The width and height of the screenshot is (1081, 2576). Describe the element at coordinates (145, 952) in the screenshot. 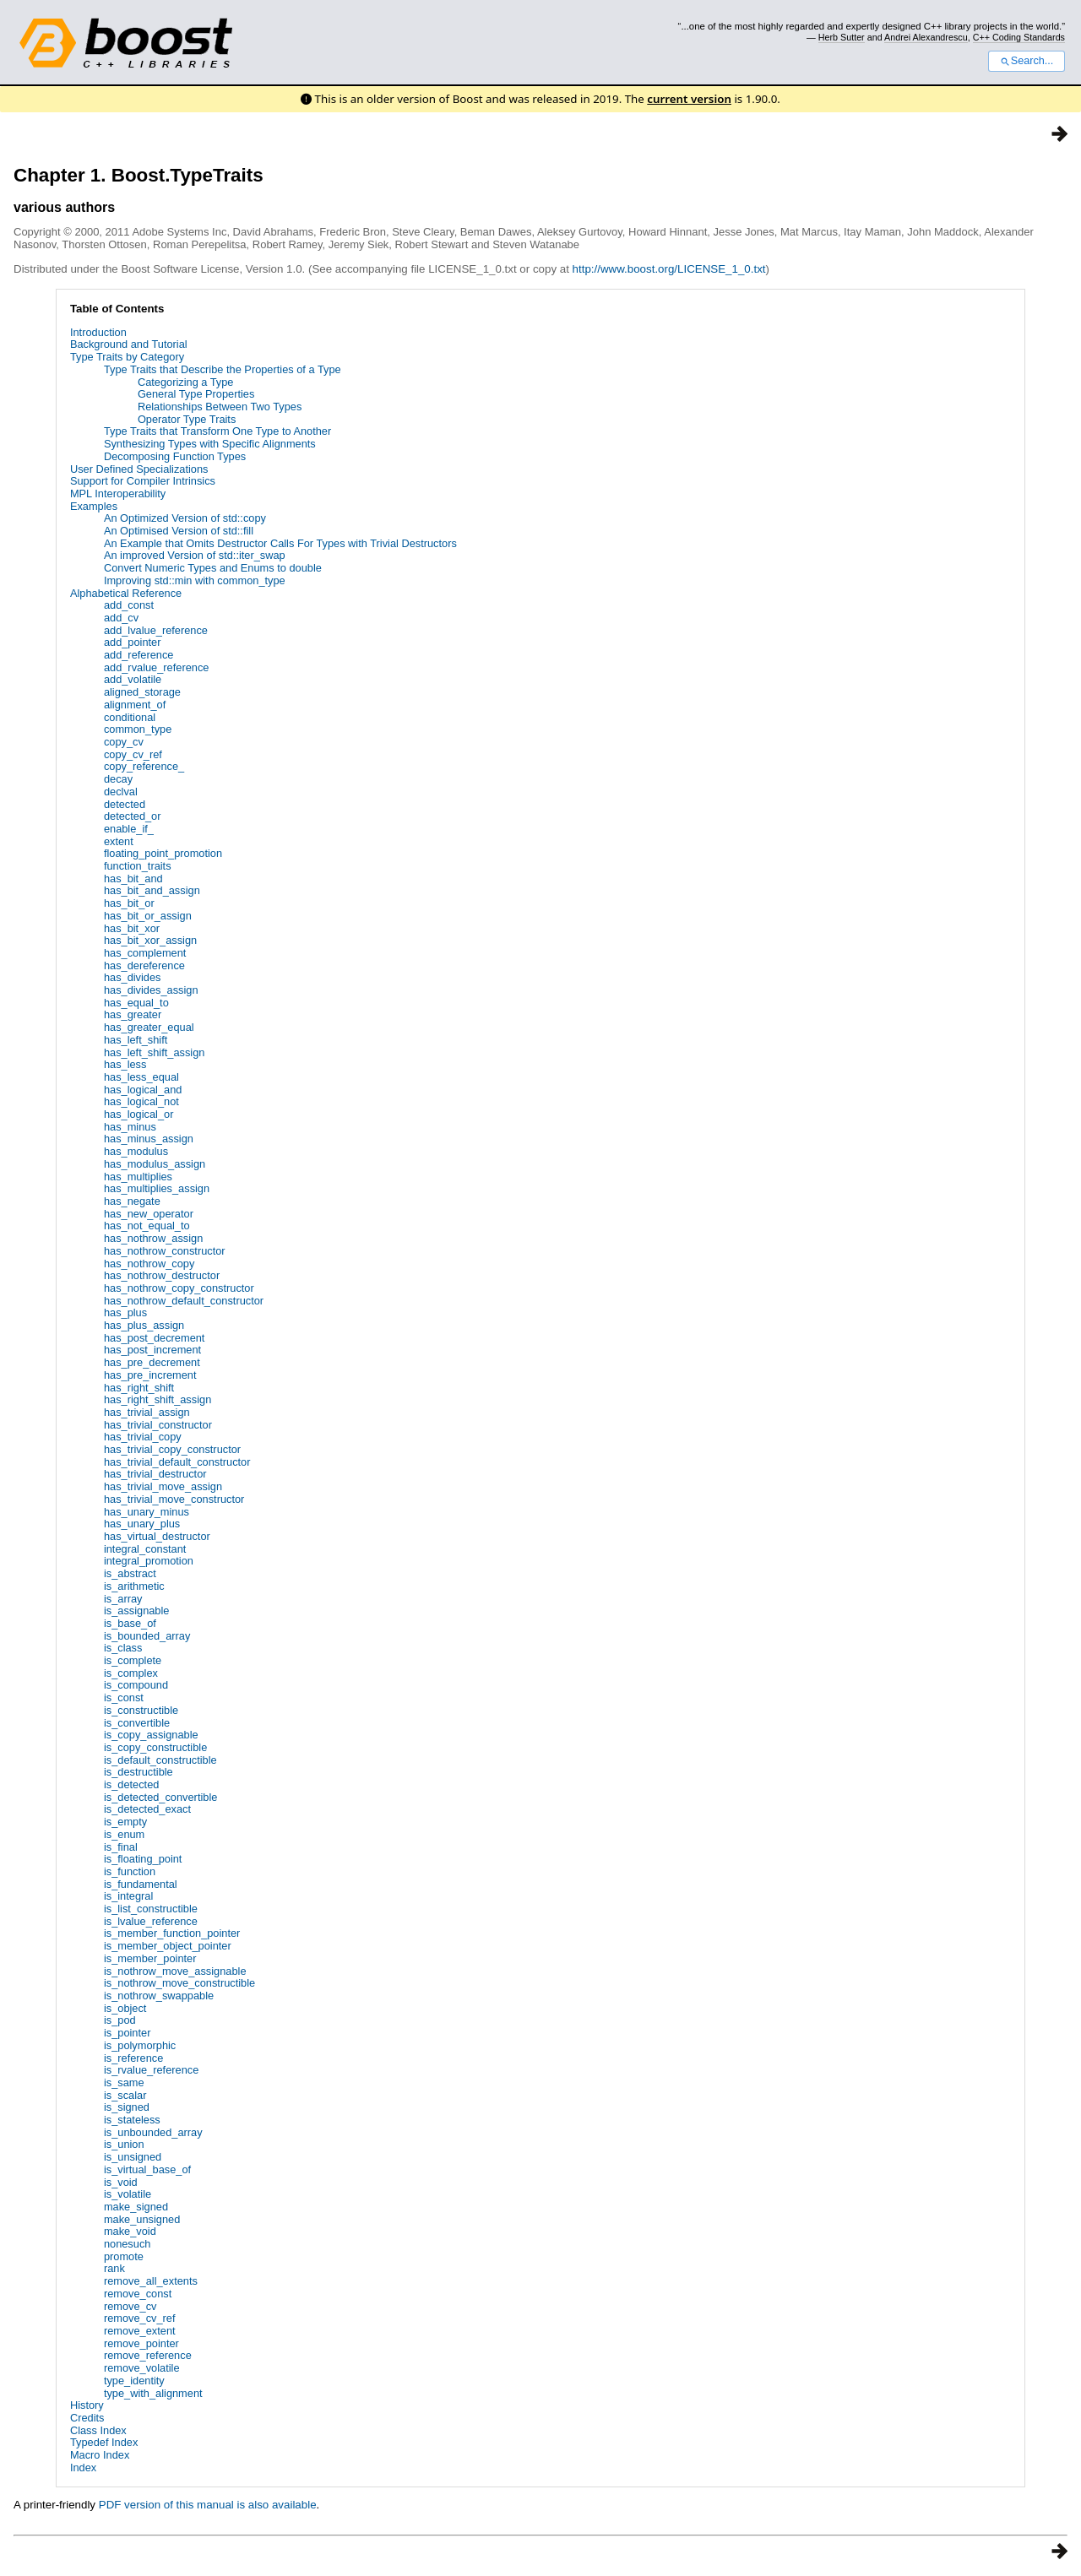

I see `has_complement` at that location.